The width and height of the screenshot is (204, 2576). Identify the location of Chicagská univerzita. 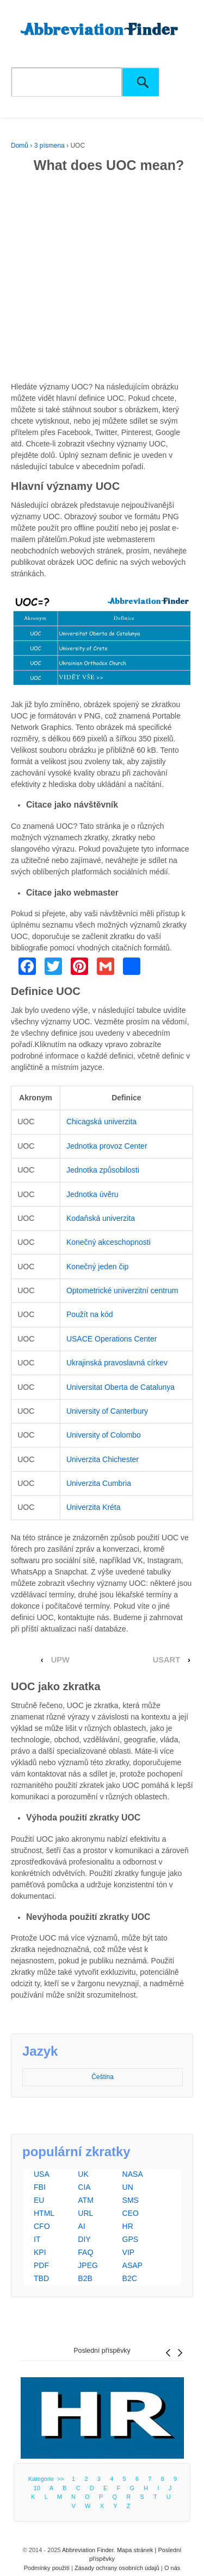
(101, 1121).